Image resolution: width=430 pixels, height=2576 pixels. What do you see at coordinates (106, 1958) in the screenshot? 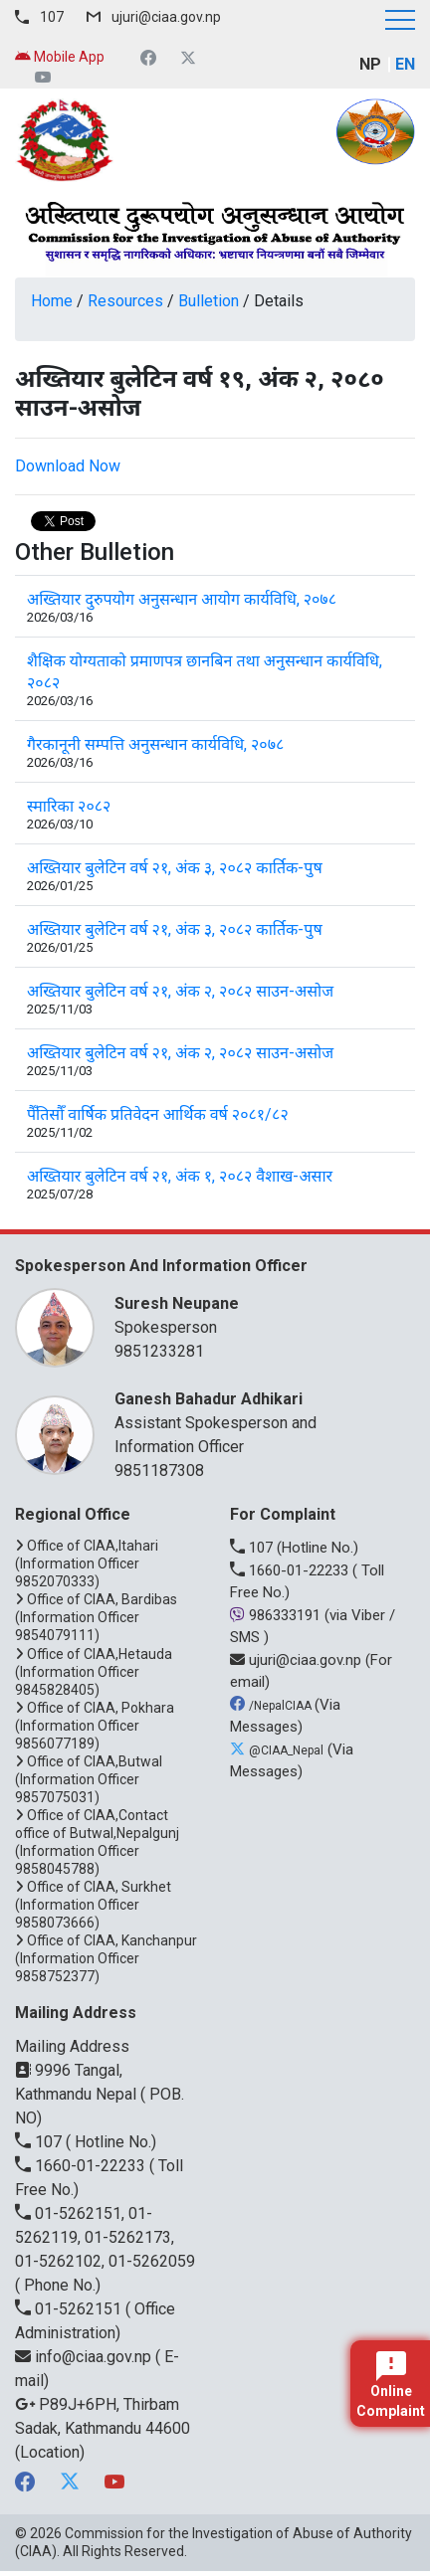
I see `Office of CIAA, Kanchanpur (Information Officer 9858752377)` at bounding box center [106, 1958].